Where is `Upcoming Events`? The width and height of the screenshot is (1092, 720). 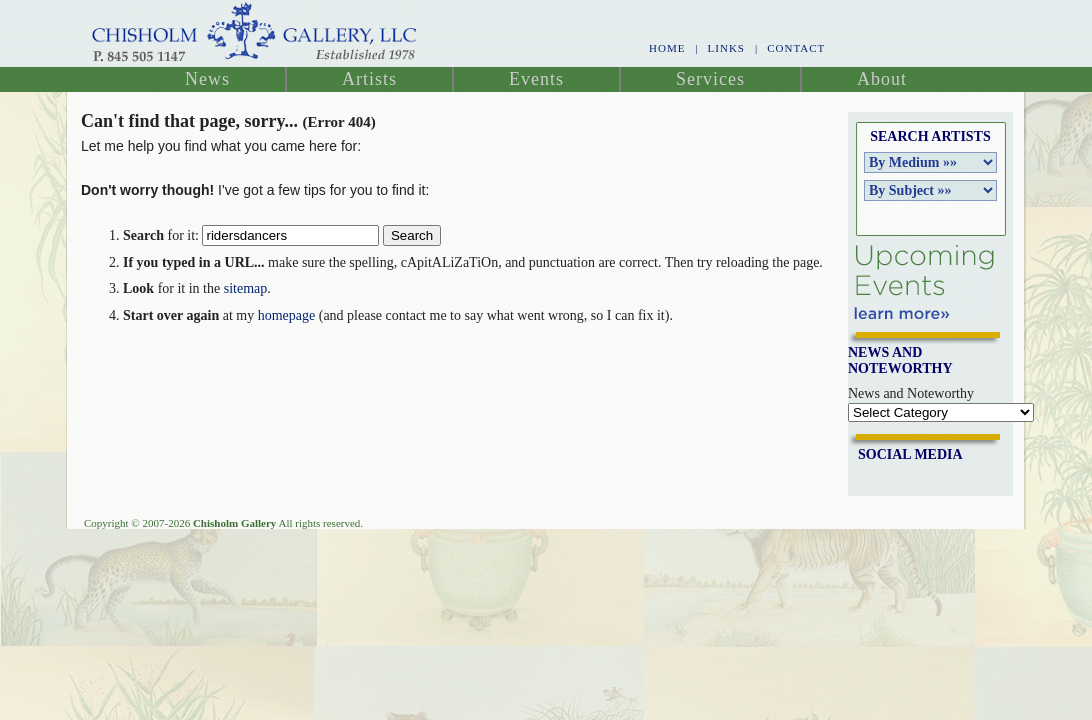
Upcoming Events is located at coordinates (924, 282).